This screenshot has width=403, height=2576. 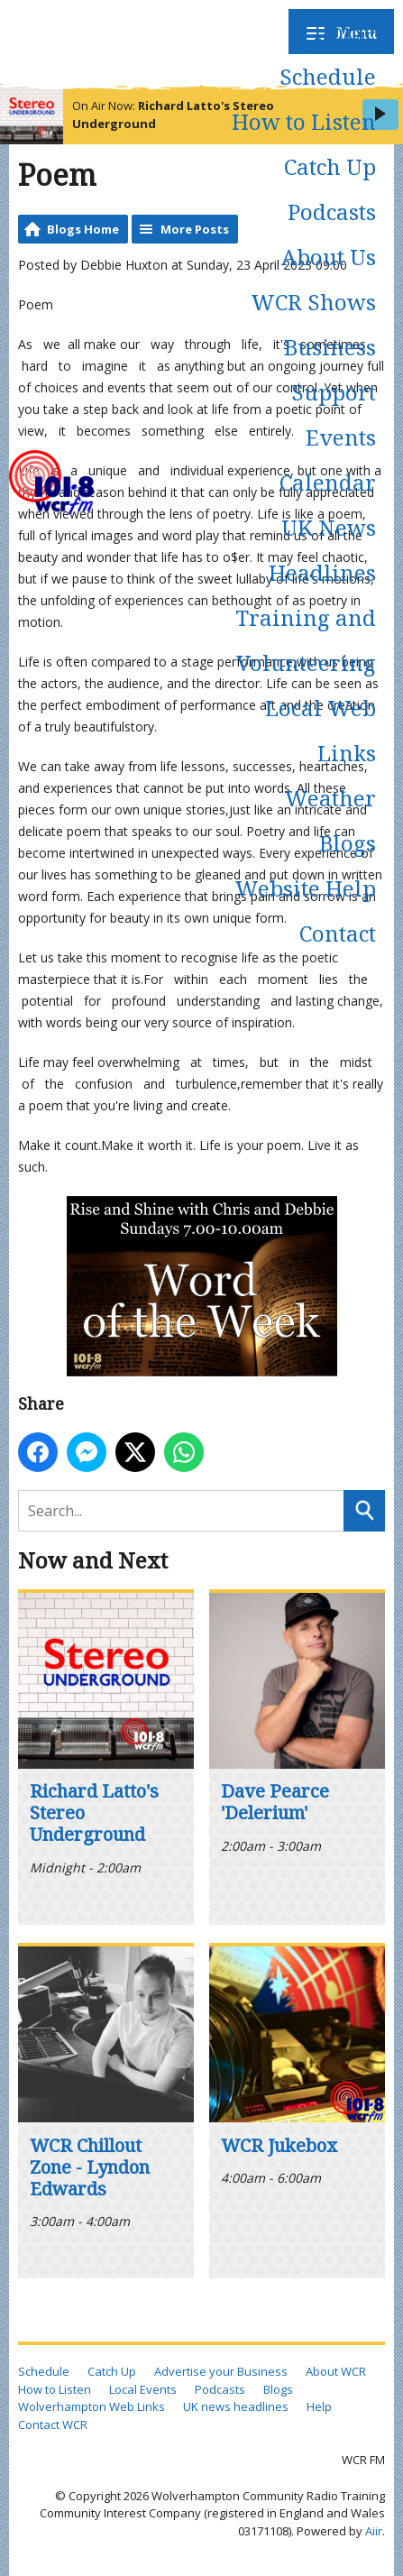 What do you see at coordinates (327, 76) in the screenshot?
I see `Schedule` at bounding box center [327, 76].